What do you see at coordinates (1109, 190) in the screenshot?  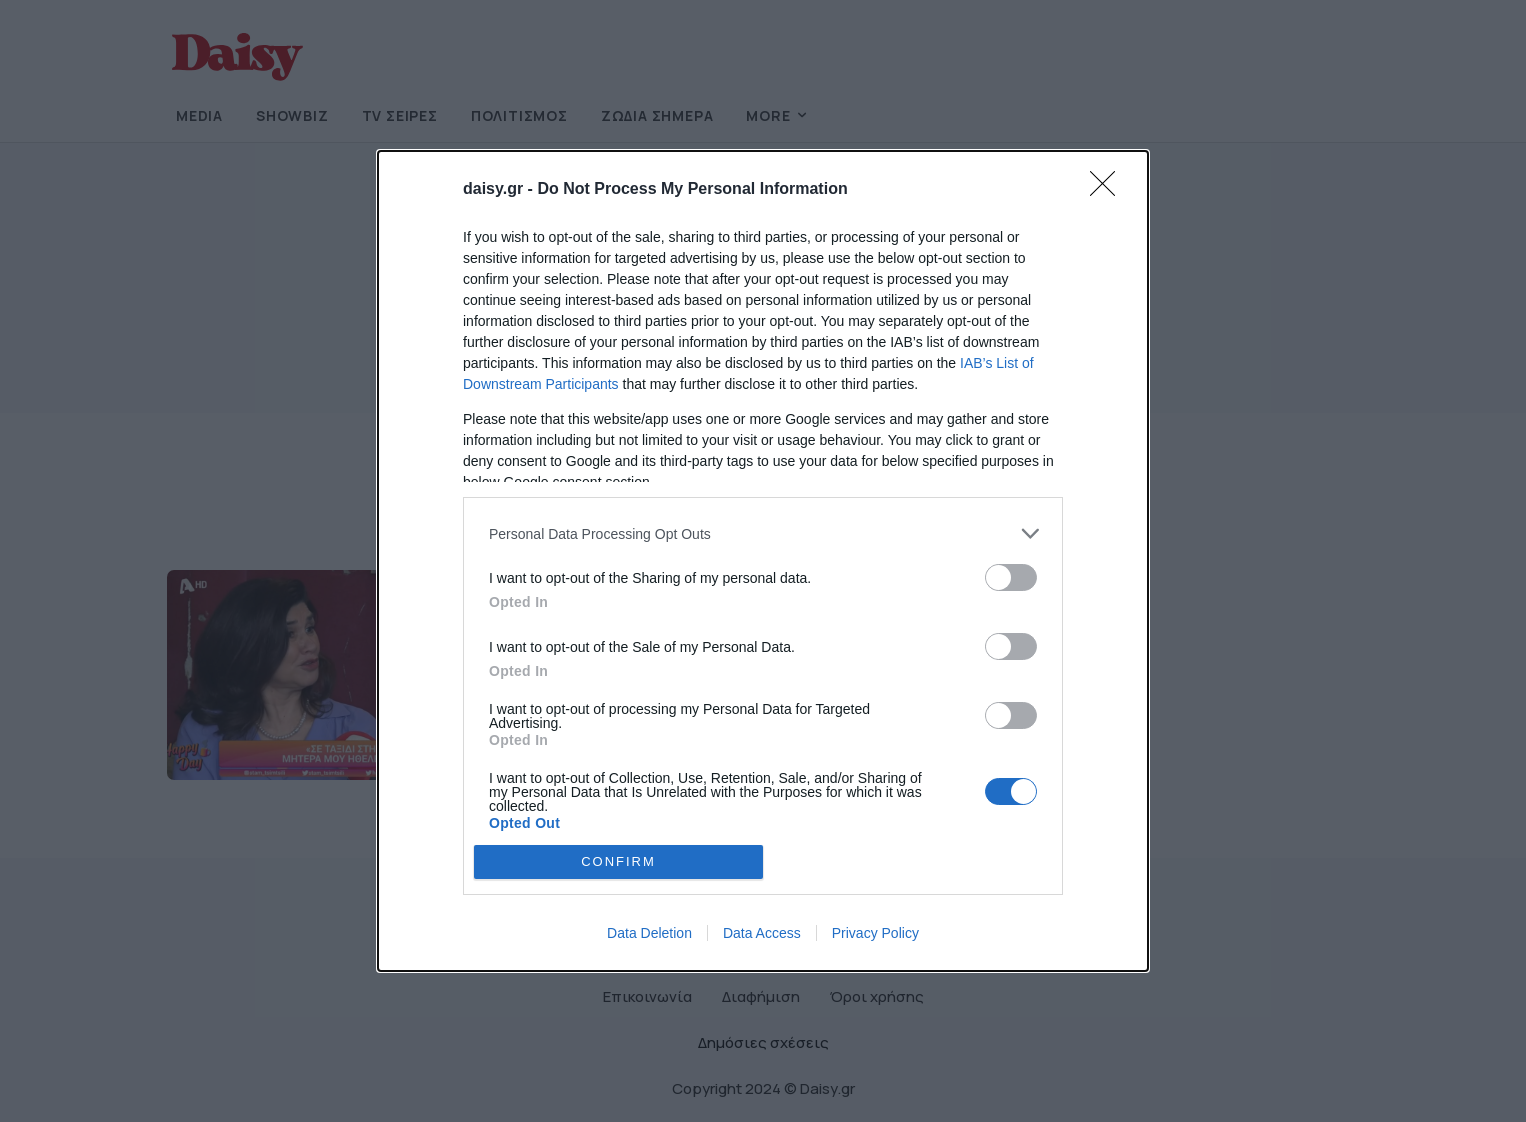 I see `[Close]` at bounding box center [1109, 190].